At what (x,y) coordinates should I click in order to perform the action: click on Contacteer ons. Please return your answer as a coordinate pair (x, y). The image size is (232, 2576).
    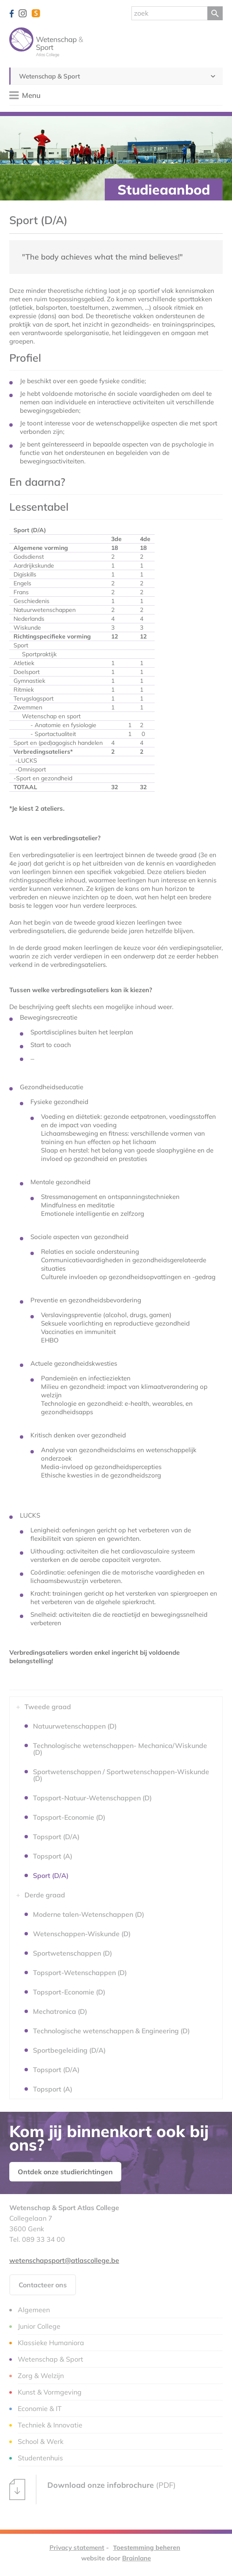
    Looking at the image, I should click on (43, 2285).